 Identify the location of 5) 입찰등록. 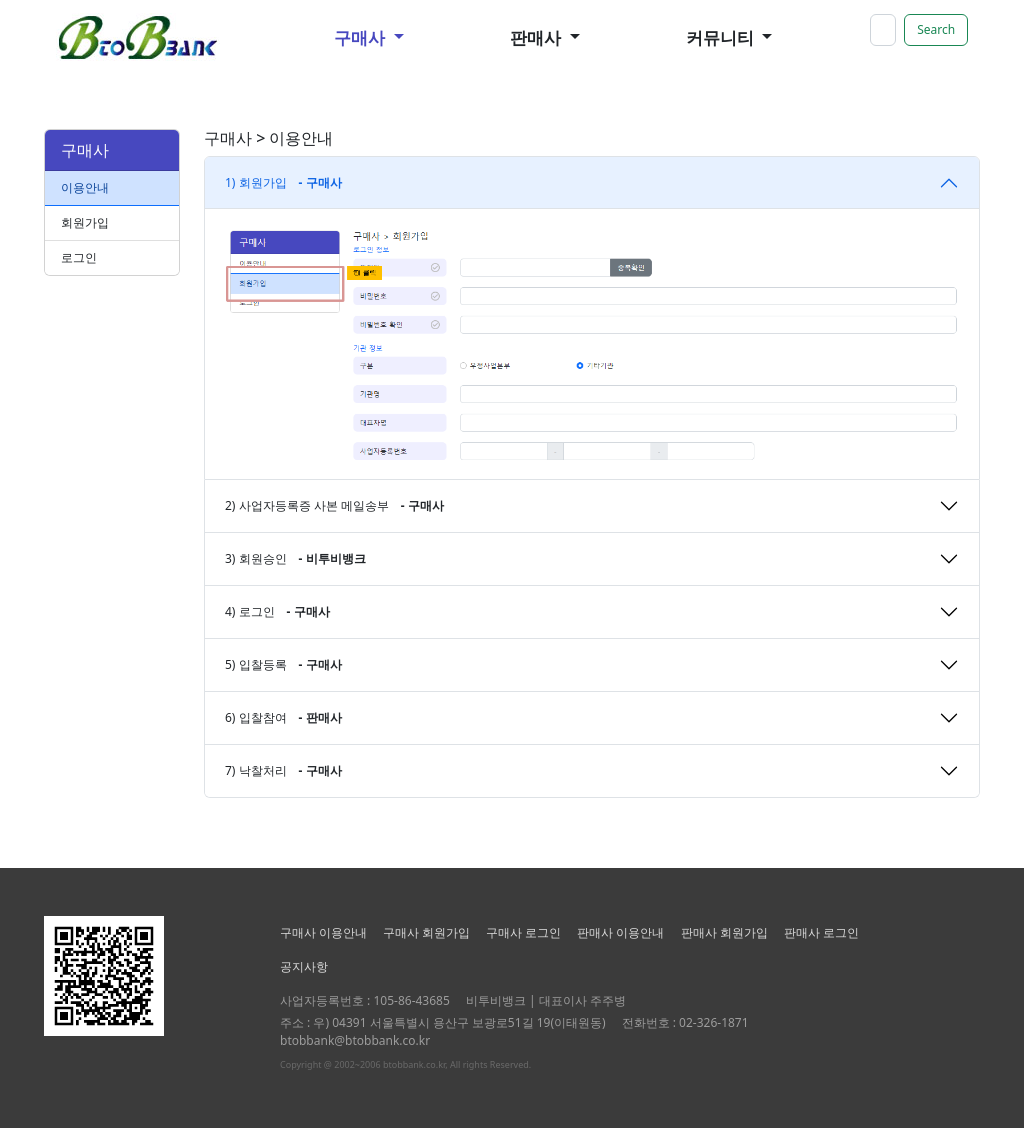
(283, 664).